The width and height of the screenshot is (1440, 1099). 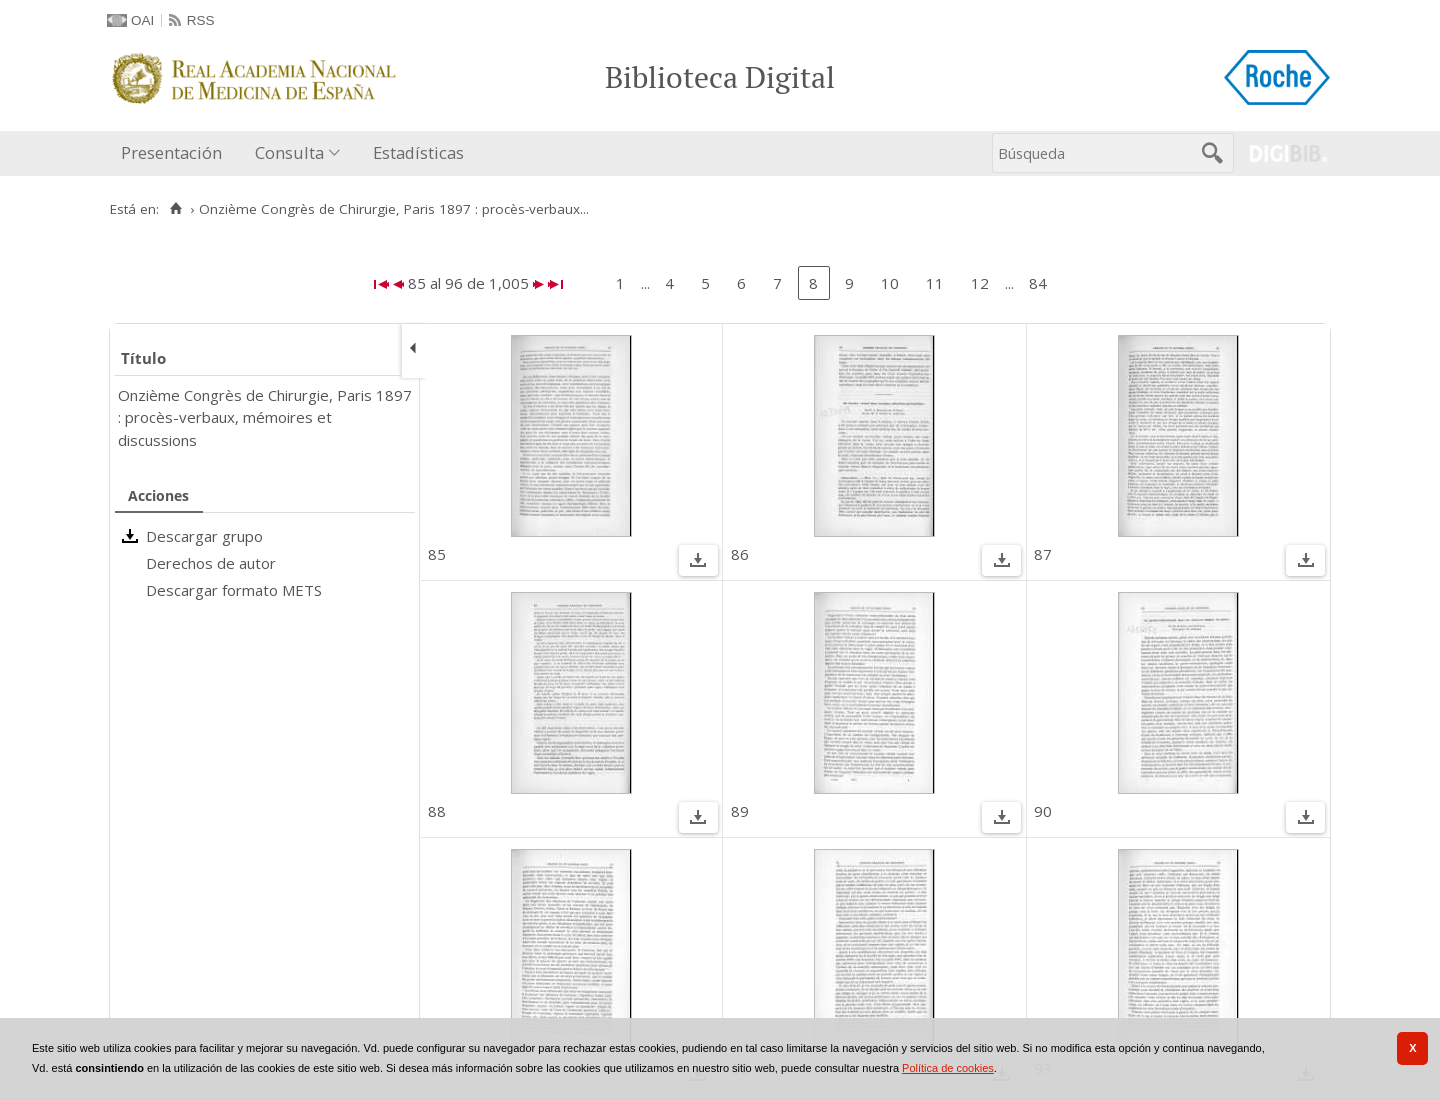 I want to click on Descargar grupo, so click(x=204, y=536).